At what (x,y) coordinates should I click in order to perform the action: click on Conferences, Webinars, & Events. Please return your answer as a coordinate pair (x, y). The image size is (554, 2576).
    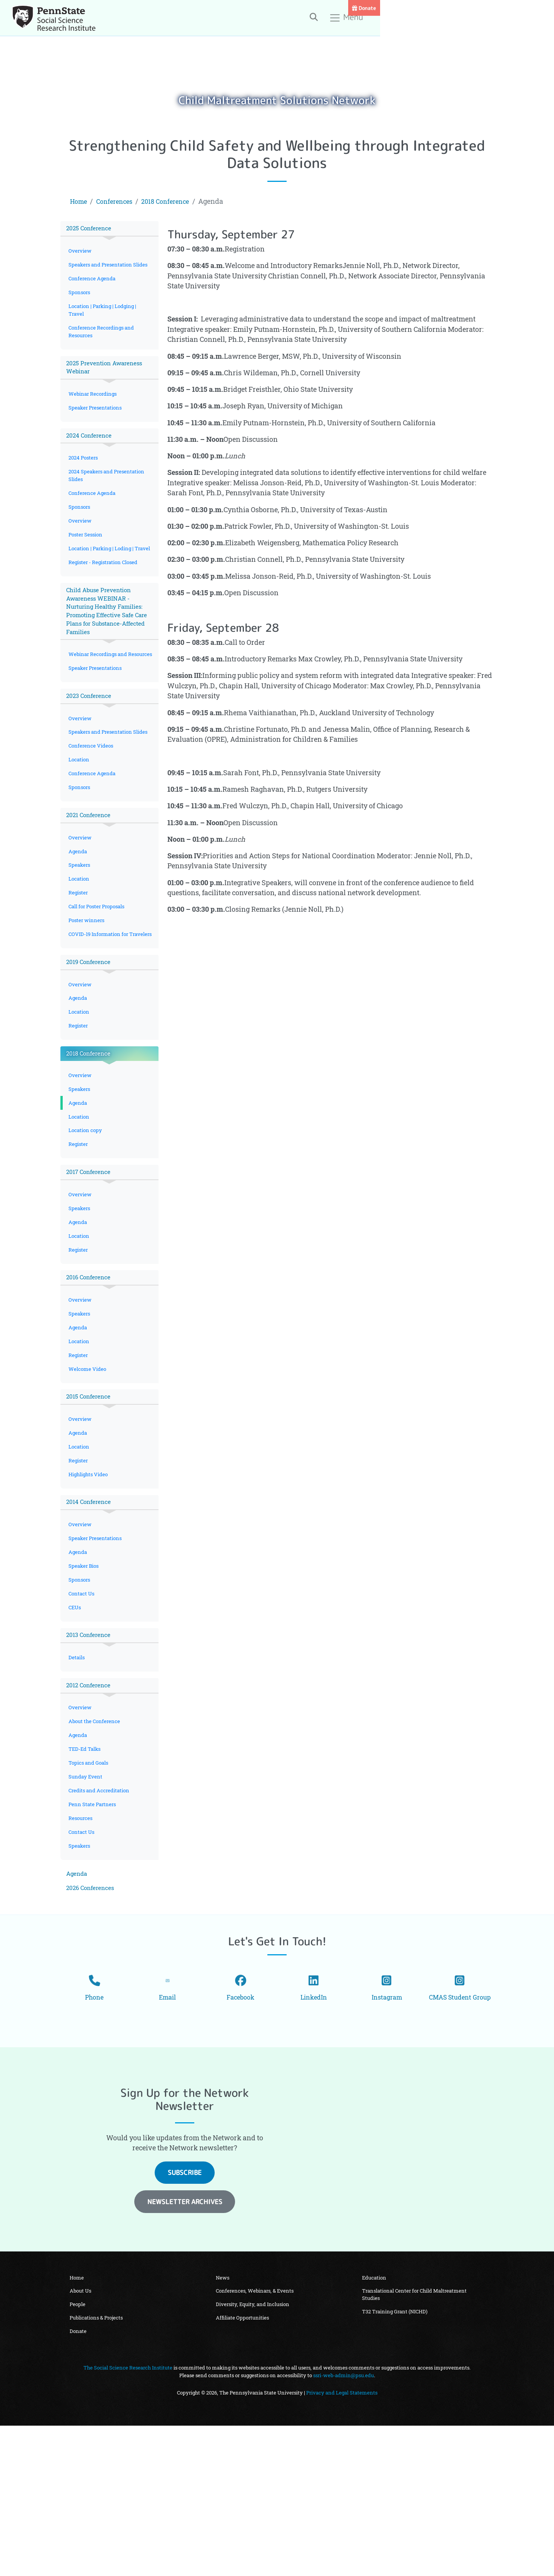
    Looking at the image, I should click on (255, 2438).